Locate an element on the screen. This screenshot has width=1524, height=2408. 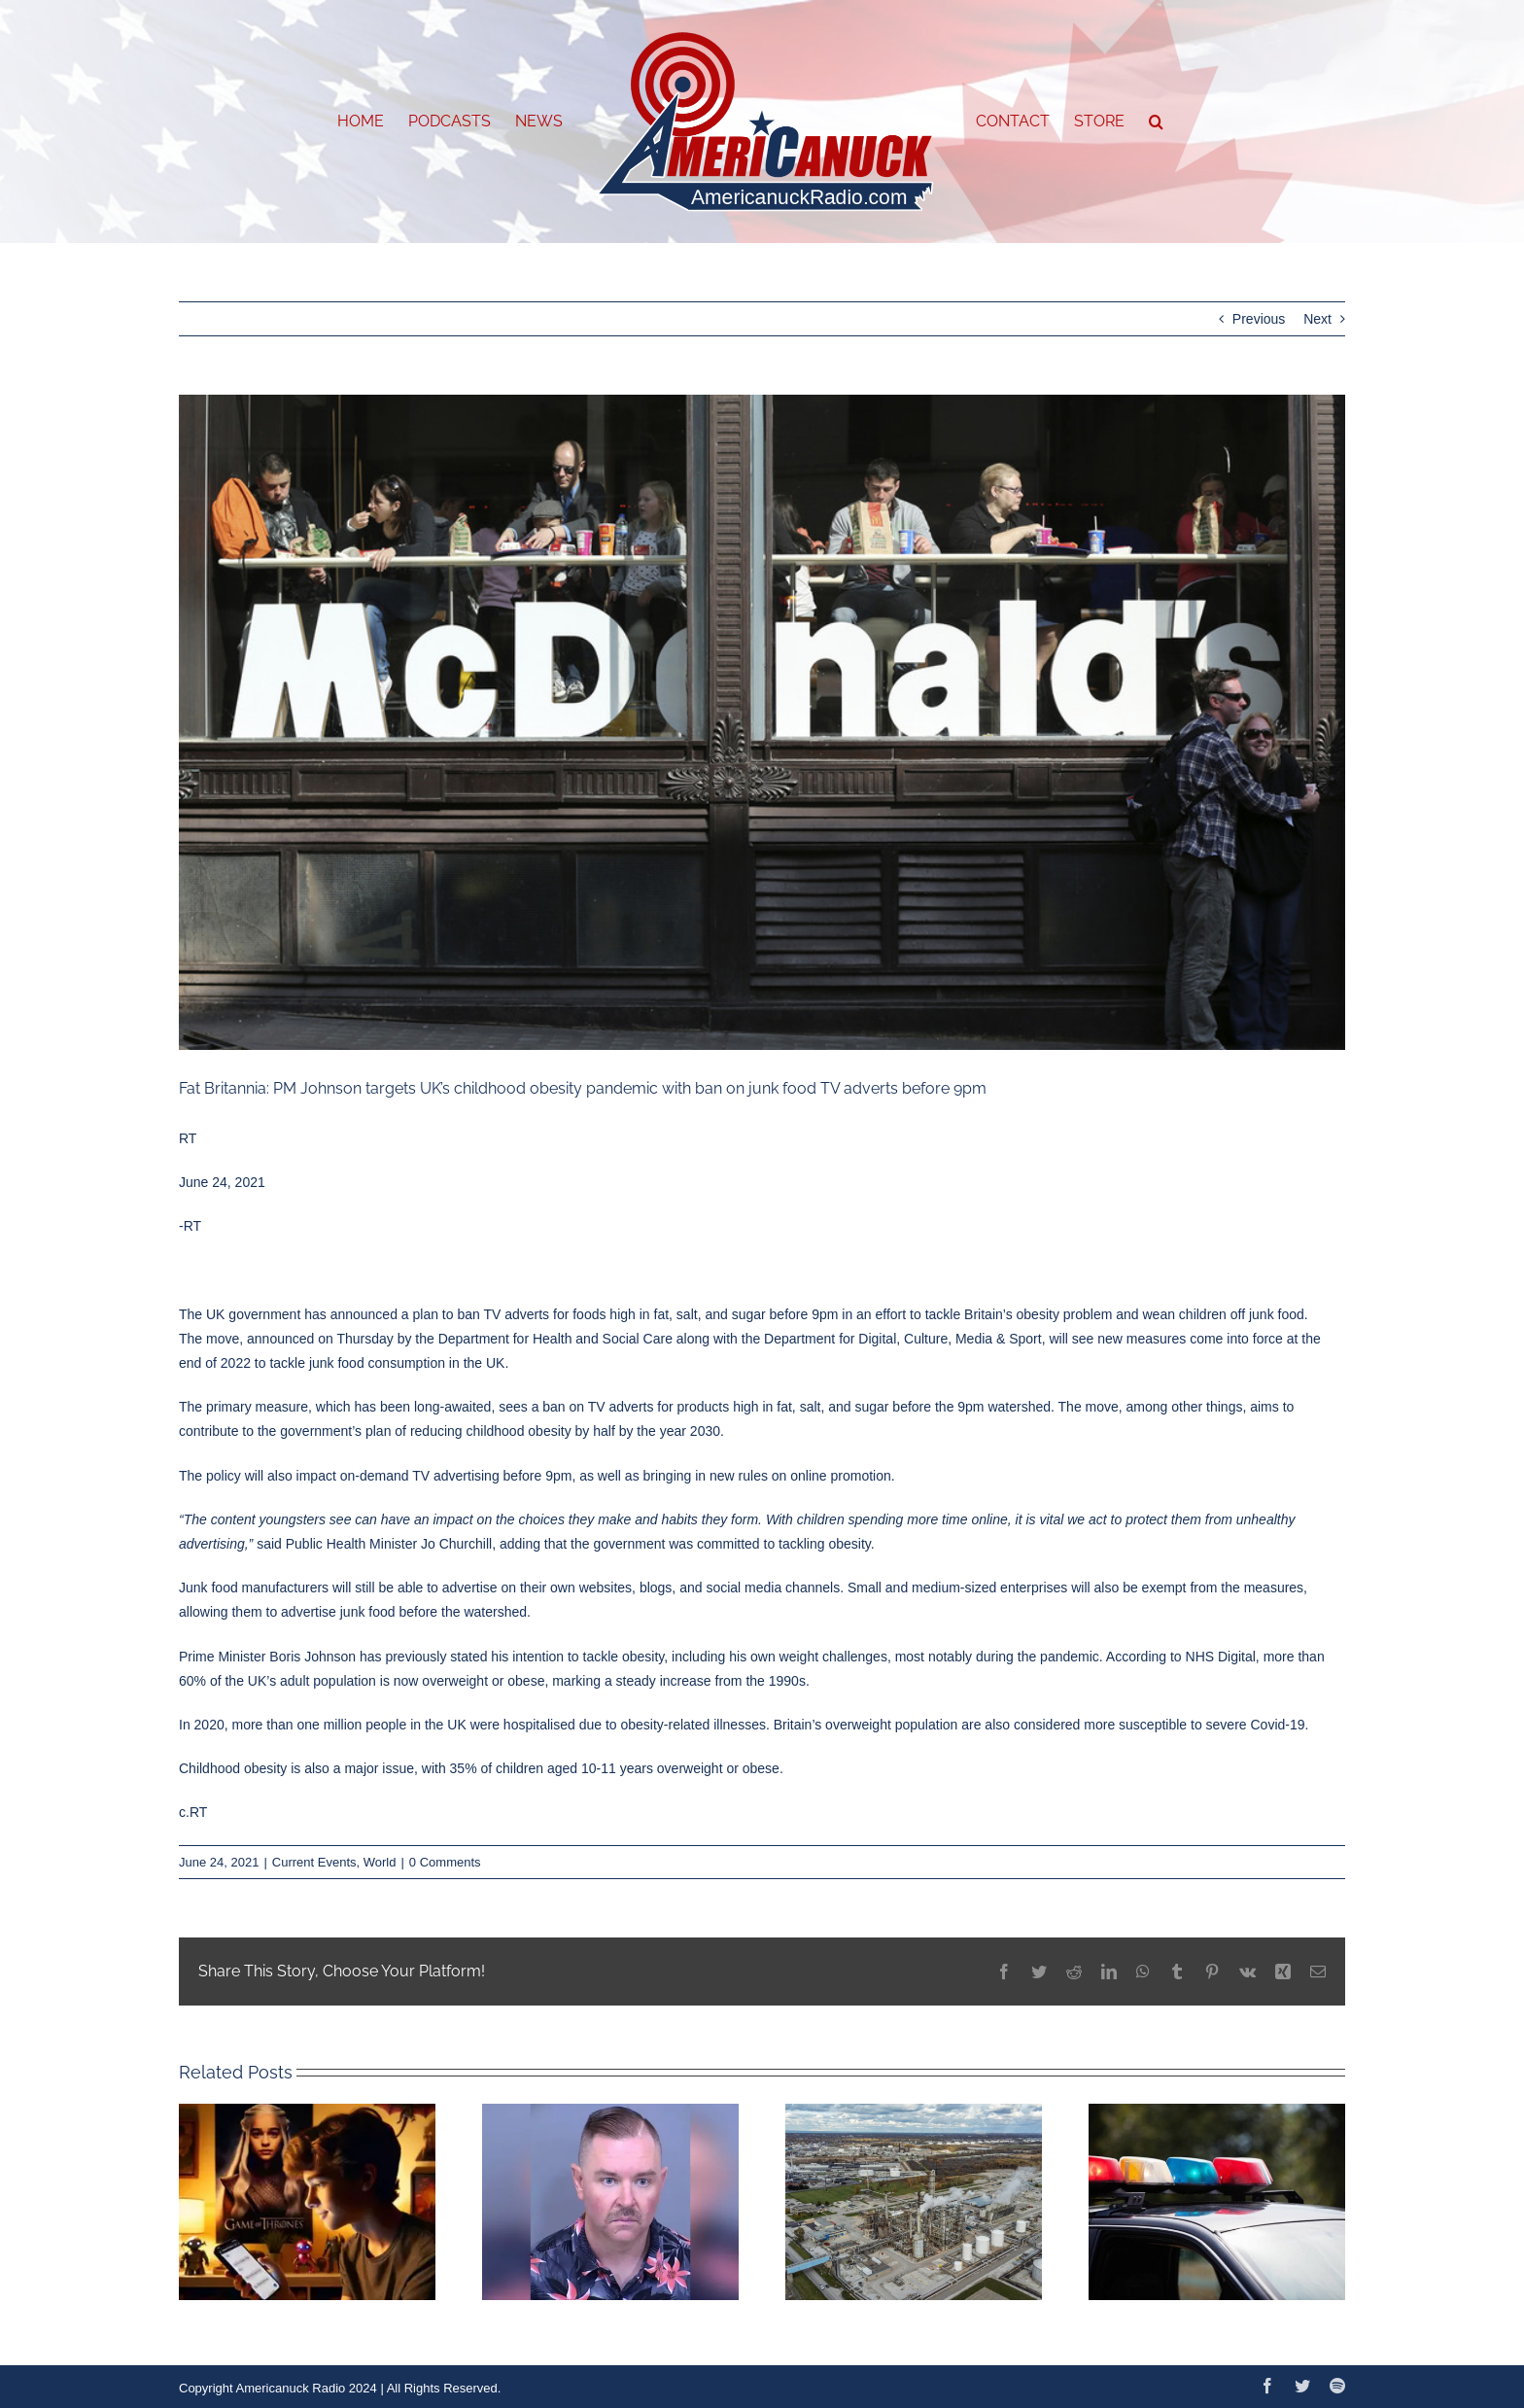
[60d462d385f5403abf243aad] is located at coordinates (762, 723).